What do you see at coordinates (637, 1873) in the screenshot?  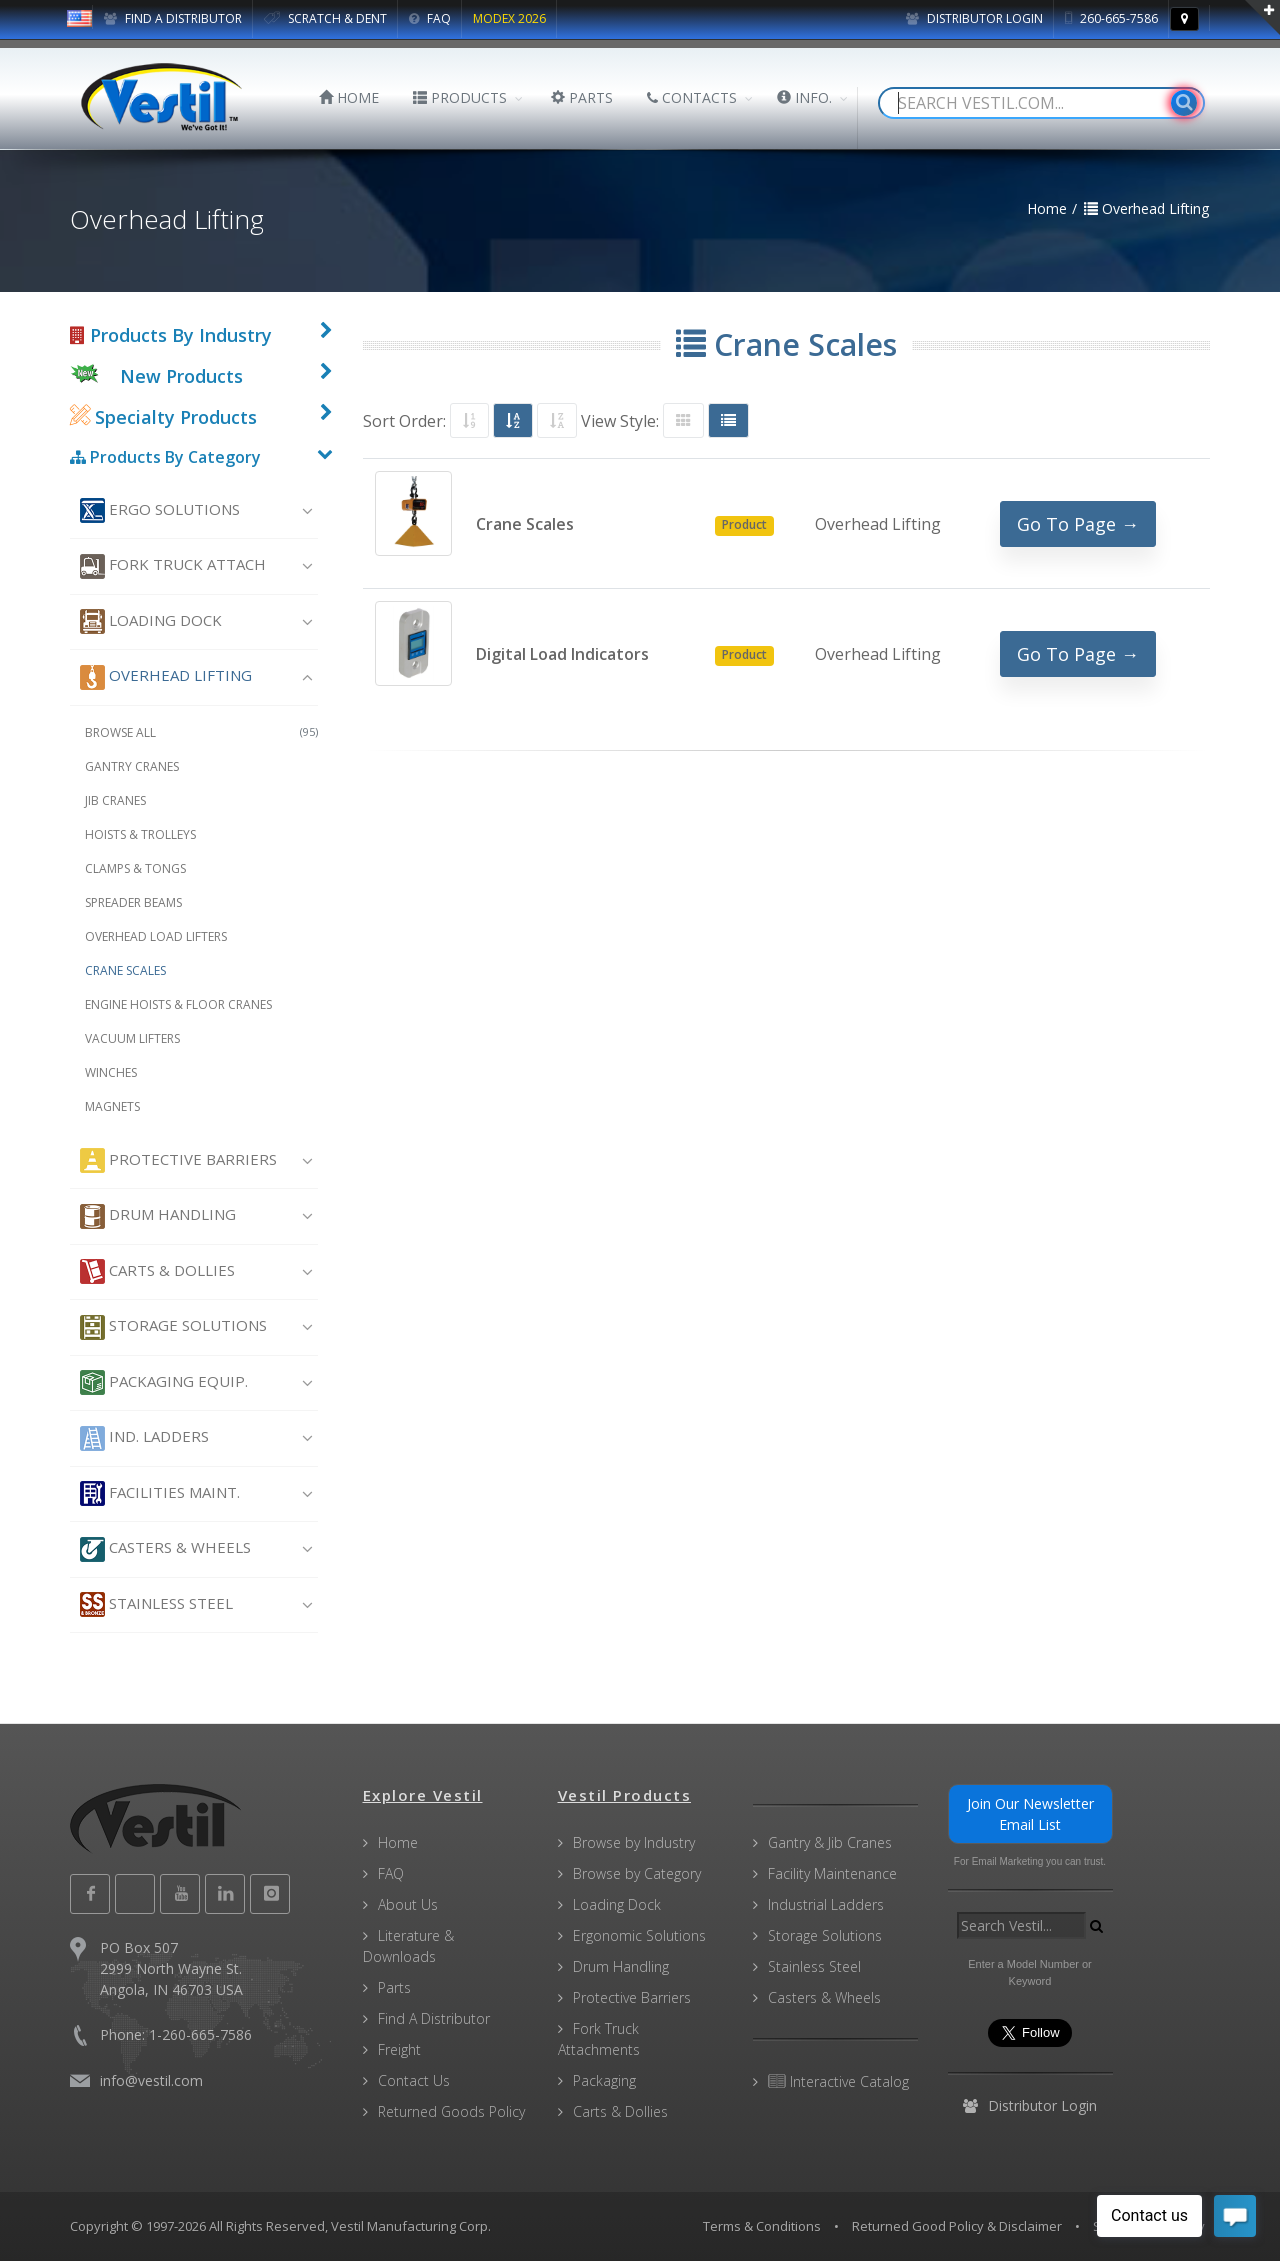 I see `Browse by Category` at bounding box center [637, 1873].